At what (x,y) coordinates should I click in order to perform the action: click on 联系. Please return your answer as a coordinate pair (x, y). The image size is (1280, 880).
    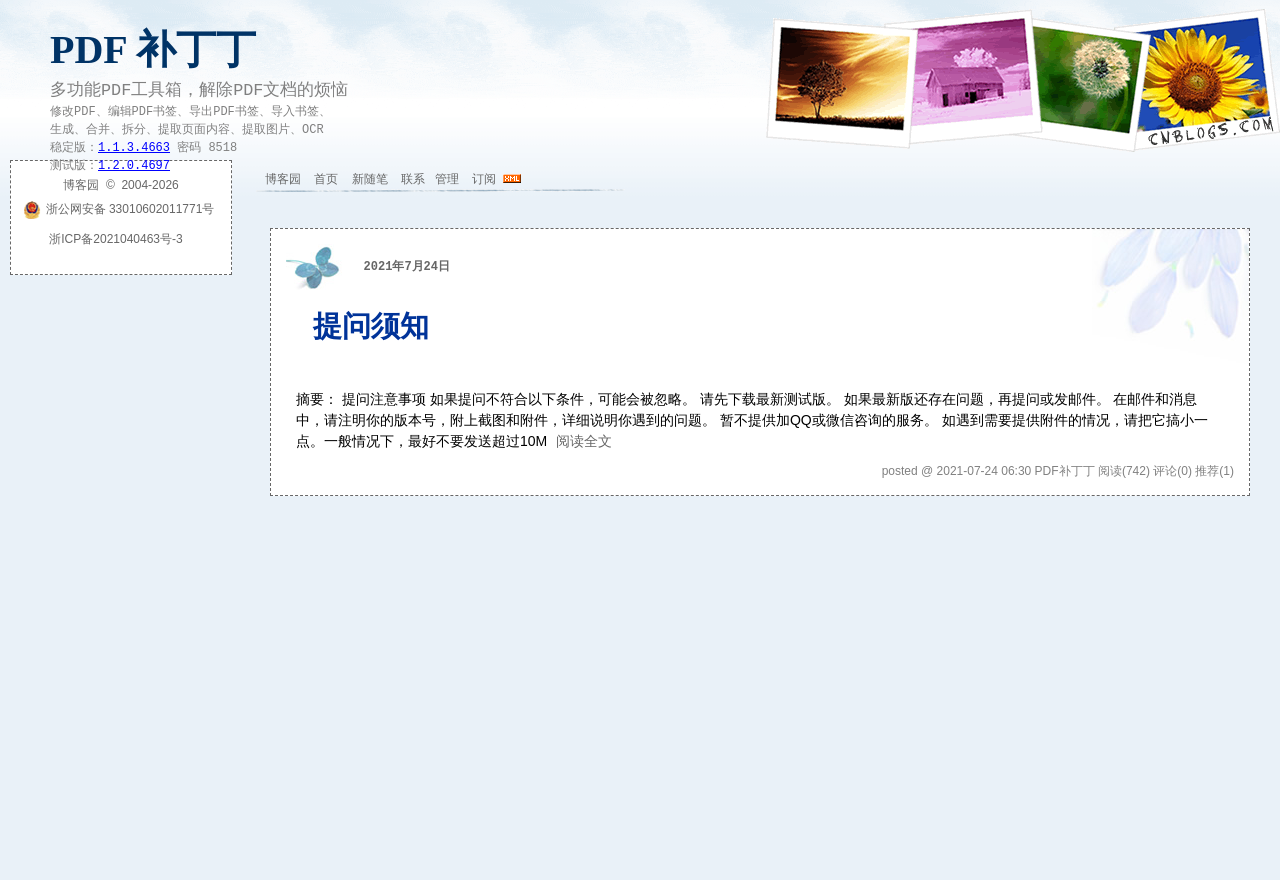
    Looking at the image, I should click on (413, 179).